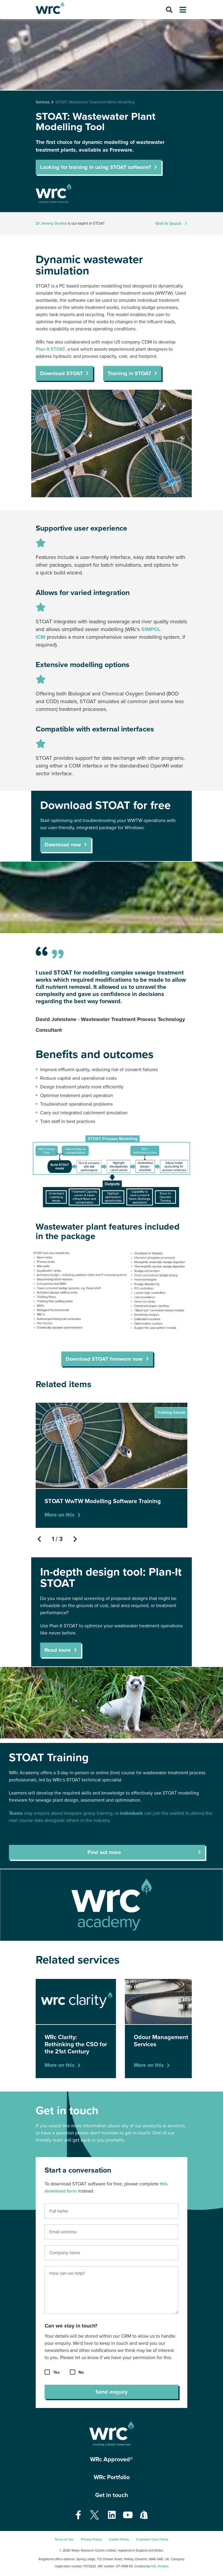 Image resolution: width=223 pixels, height=2576 pixels. Describe the element at coordinates (95, 167) in the screenshot. I see `Looking for training in using STOAT software?` at that location.